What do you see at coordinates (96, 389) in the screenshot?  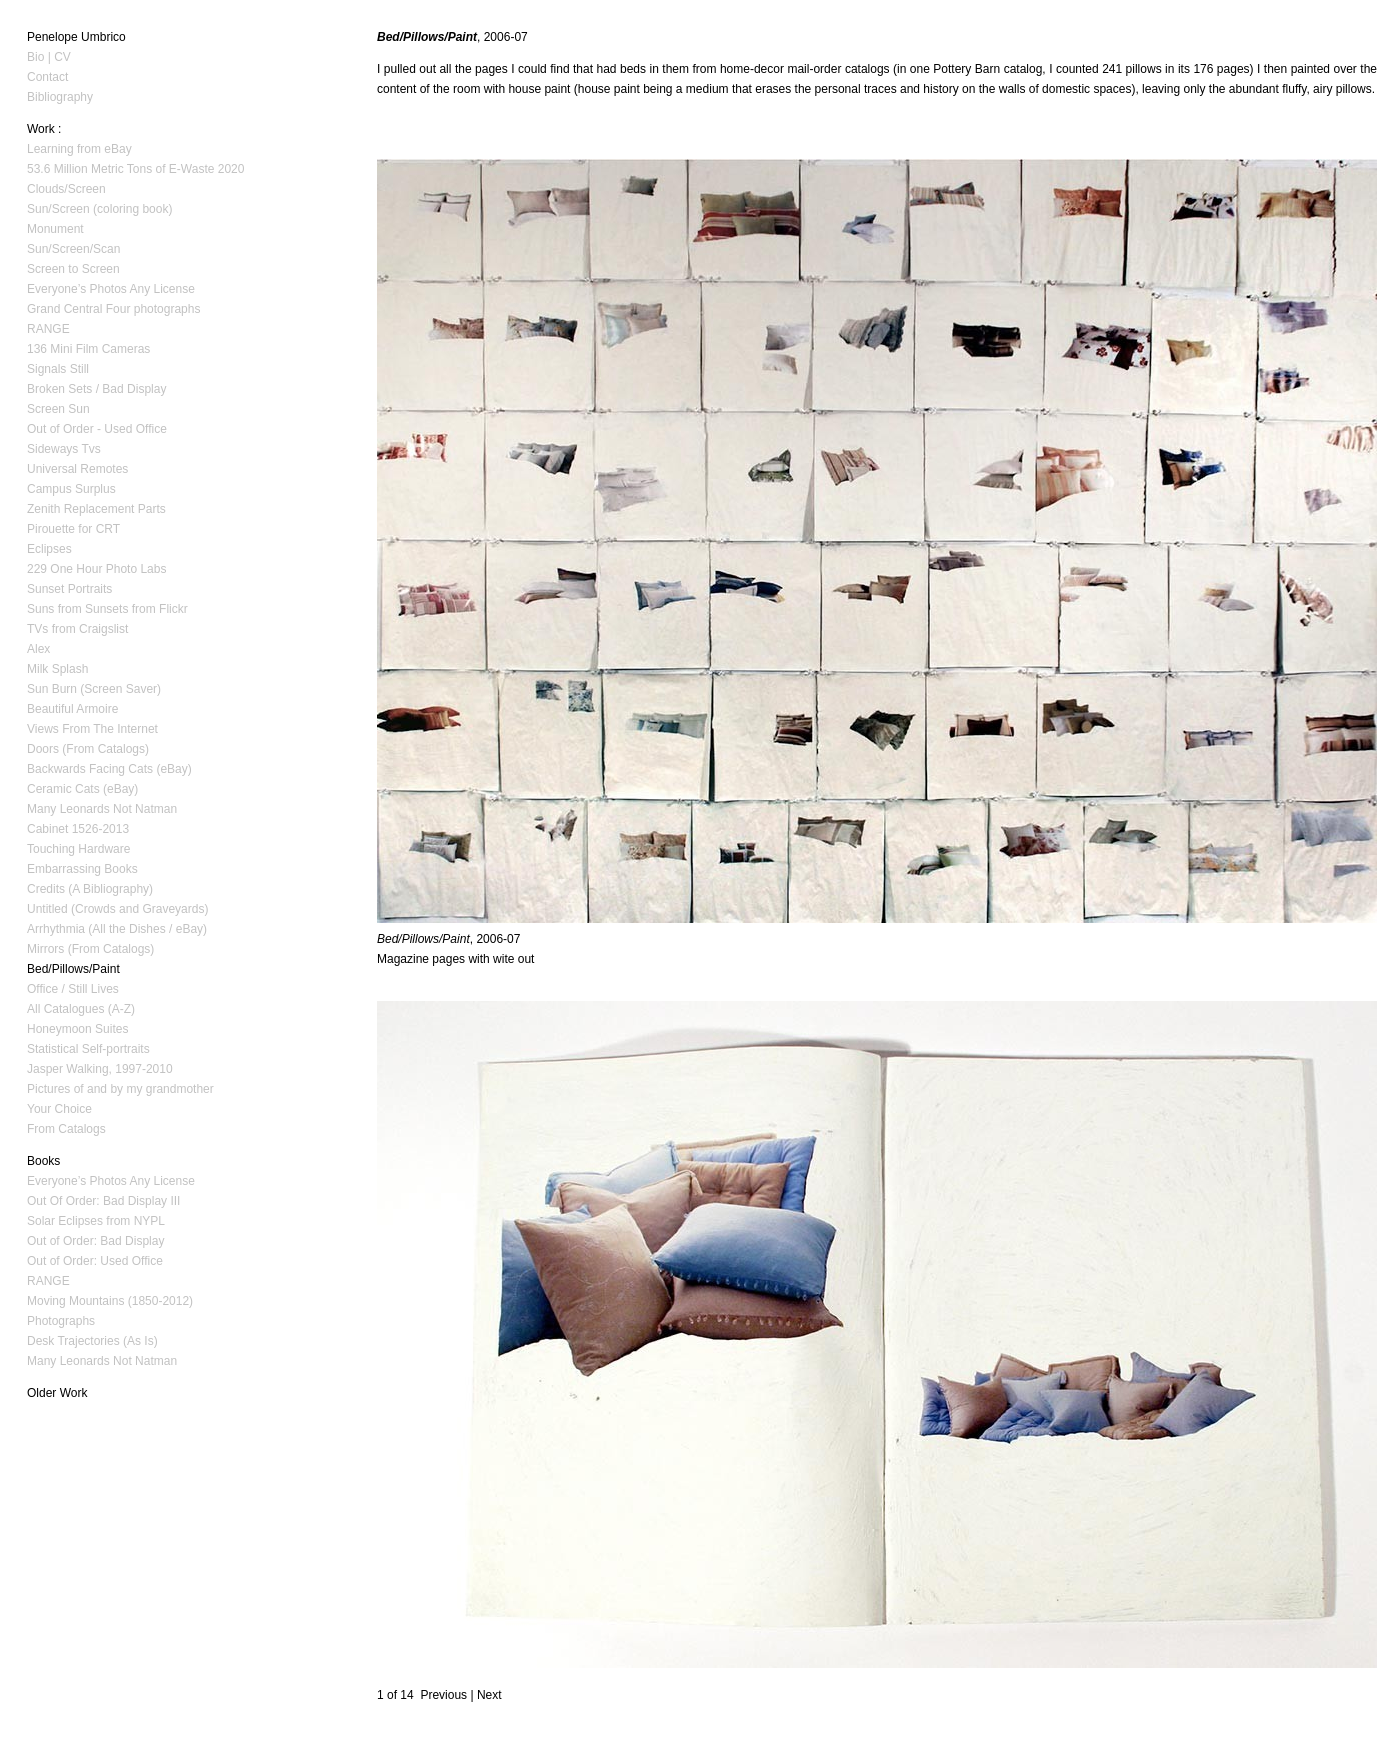 I see `Broken Sets / Bad Display` at bounding box center [96, 389].